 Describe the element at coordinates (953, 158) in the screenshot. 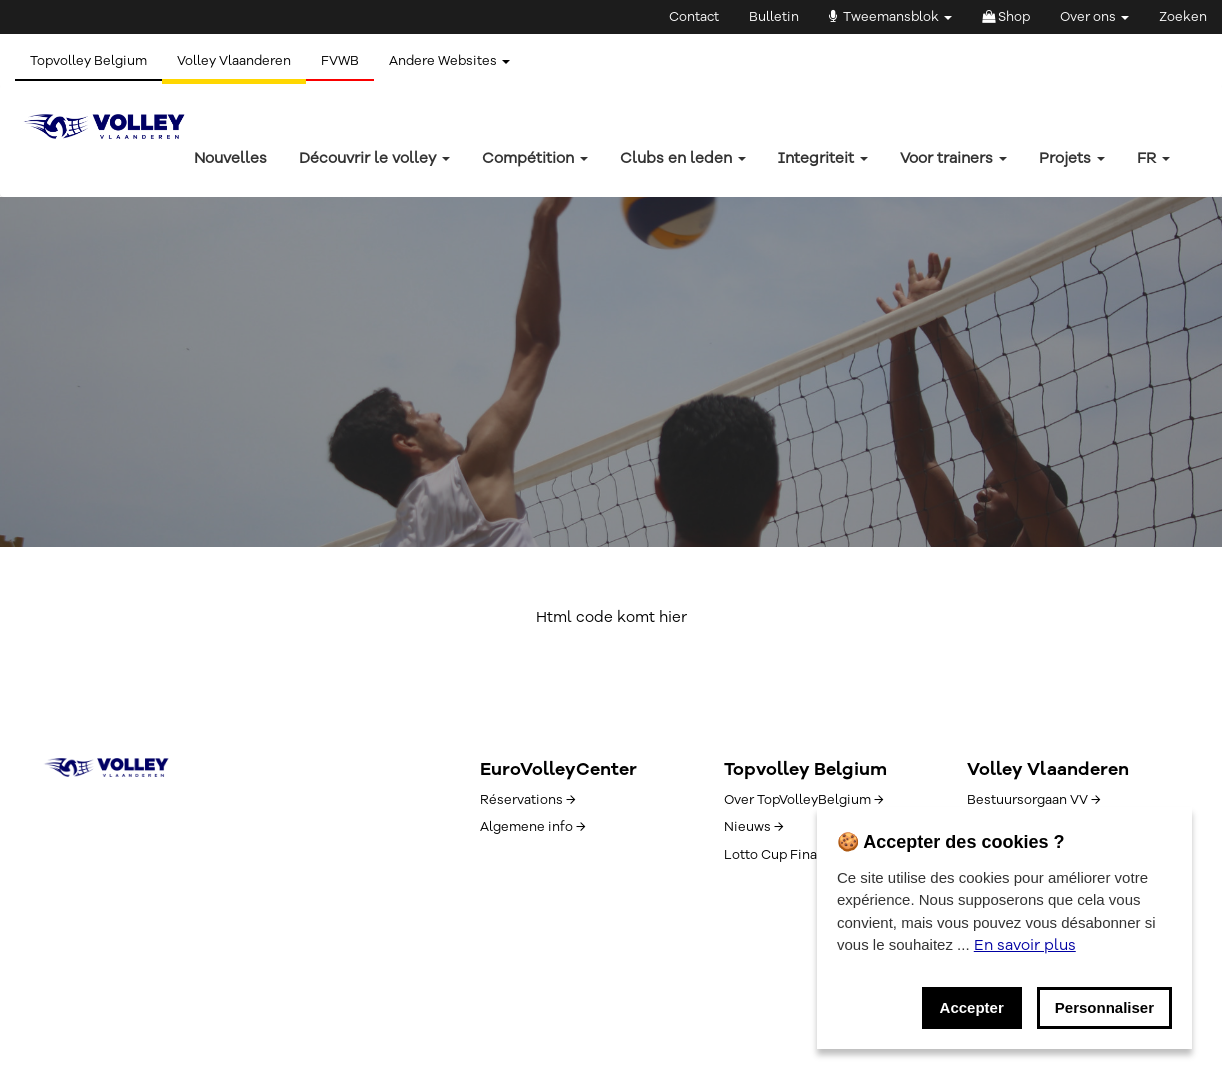

I see `Voor trainers` at that location.